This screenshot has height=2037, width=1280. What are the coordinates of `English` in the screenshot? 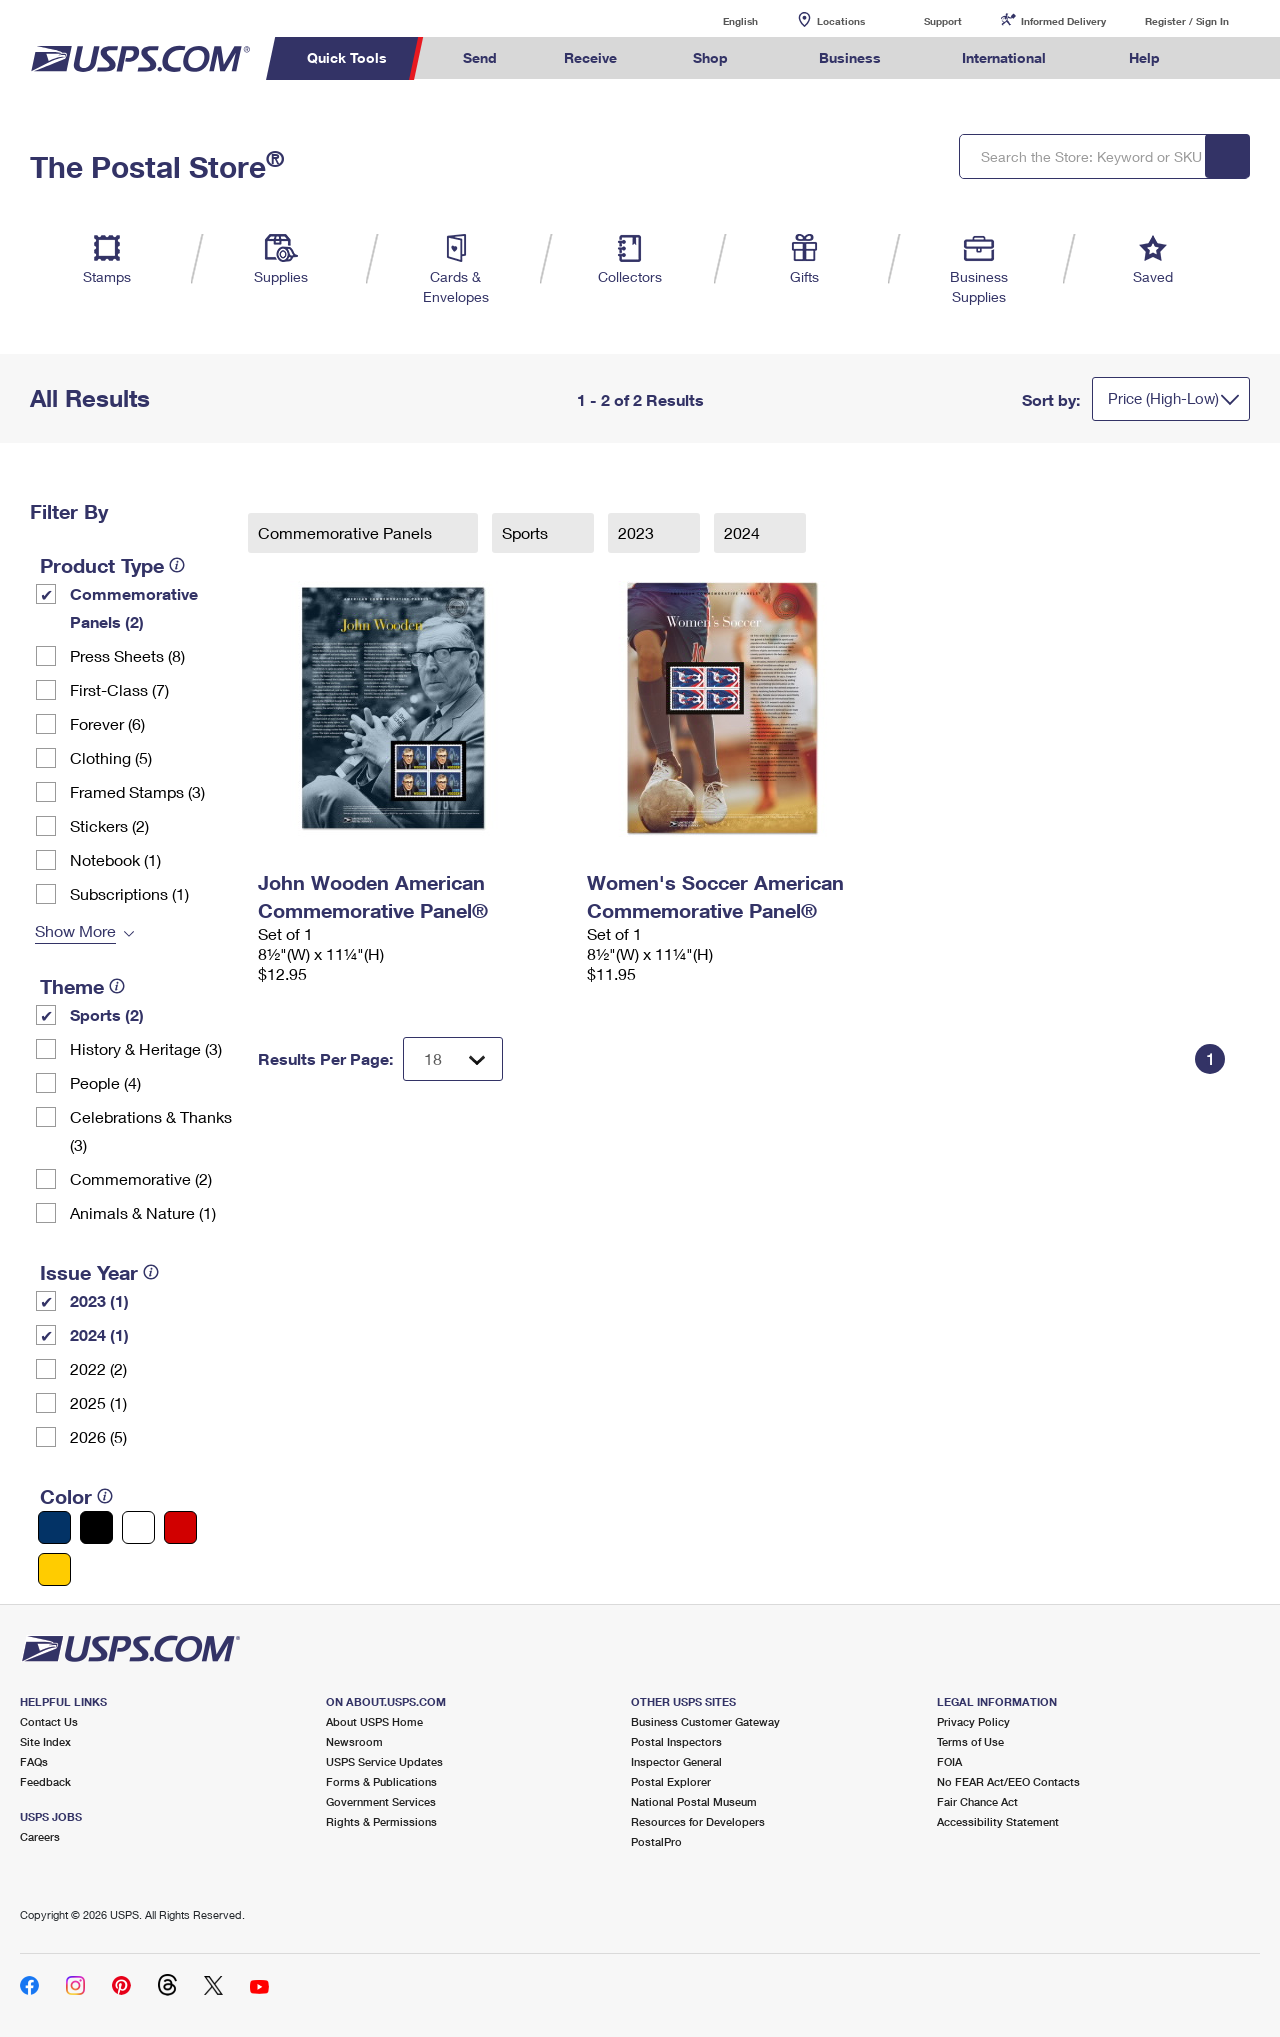 It's located at (720, 20).